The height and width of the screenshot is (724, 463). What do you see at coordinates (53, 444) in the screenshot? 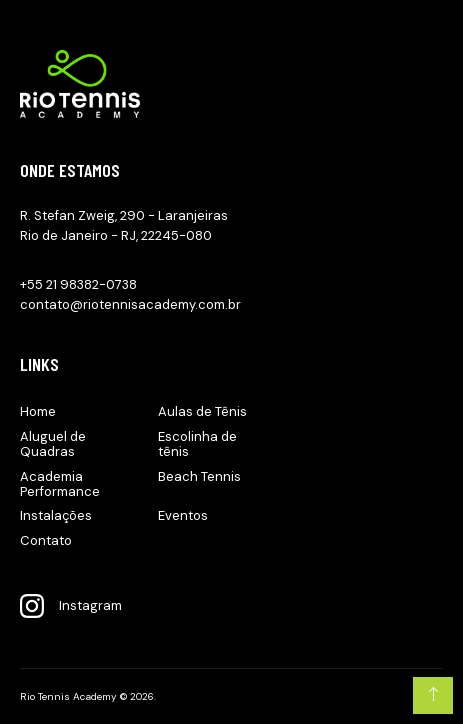
I see `Aluguel de Quadras` at bounding box center [53, 444].